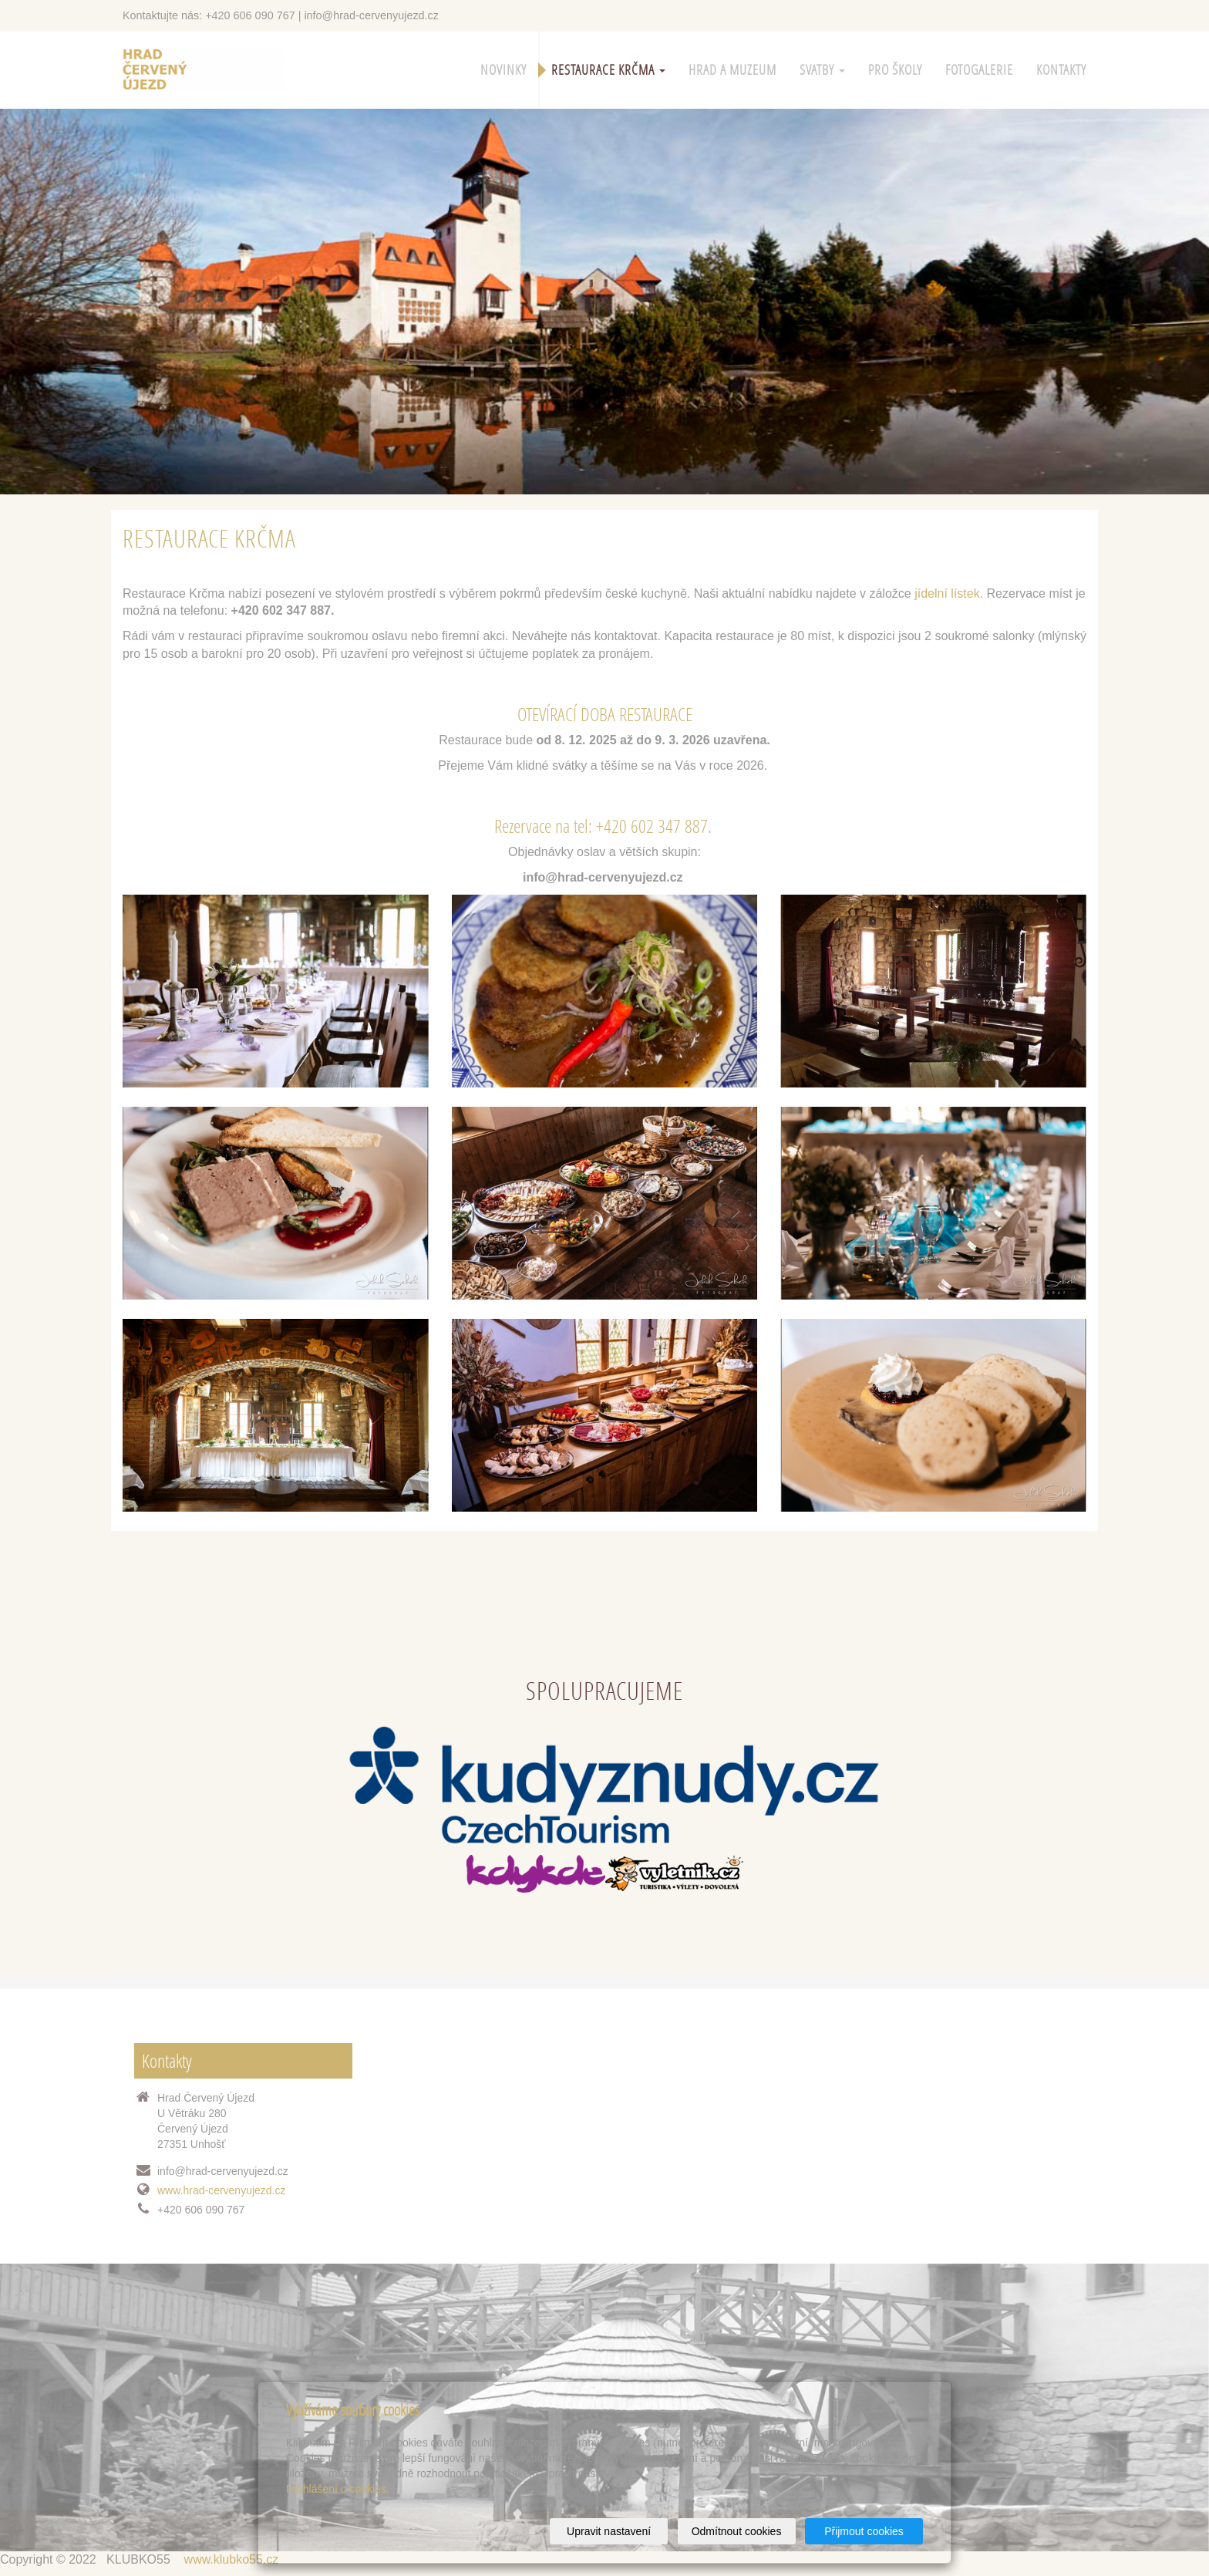  I want to click on KONTAKTY, so click(1061, 70).